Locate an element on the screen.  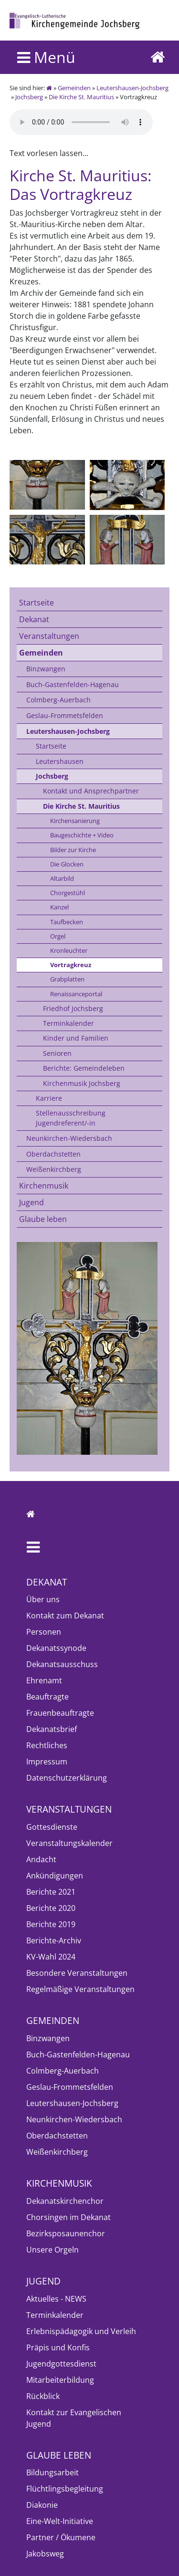
Kinder und Familien is located at coordinates (75, 1038).